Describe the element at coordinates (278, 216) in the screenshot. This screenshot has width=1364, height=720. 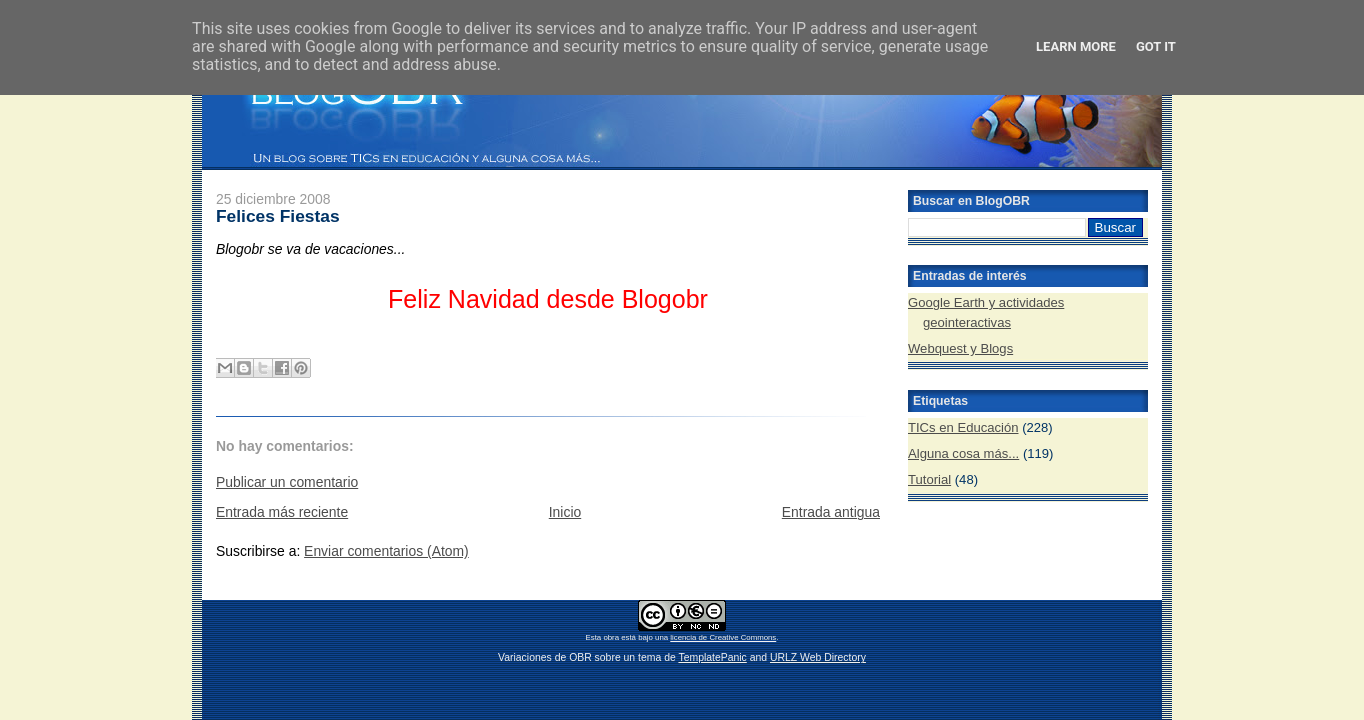
I see `Felices Fiestas` at that location.